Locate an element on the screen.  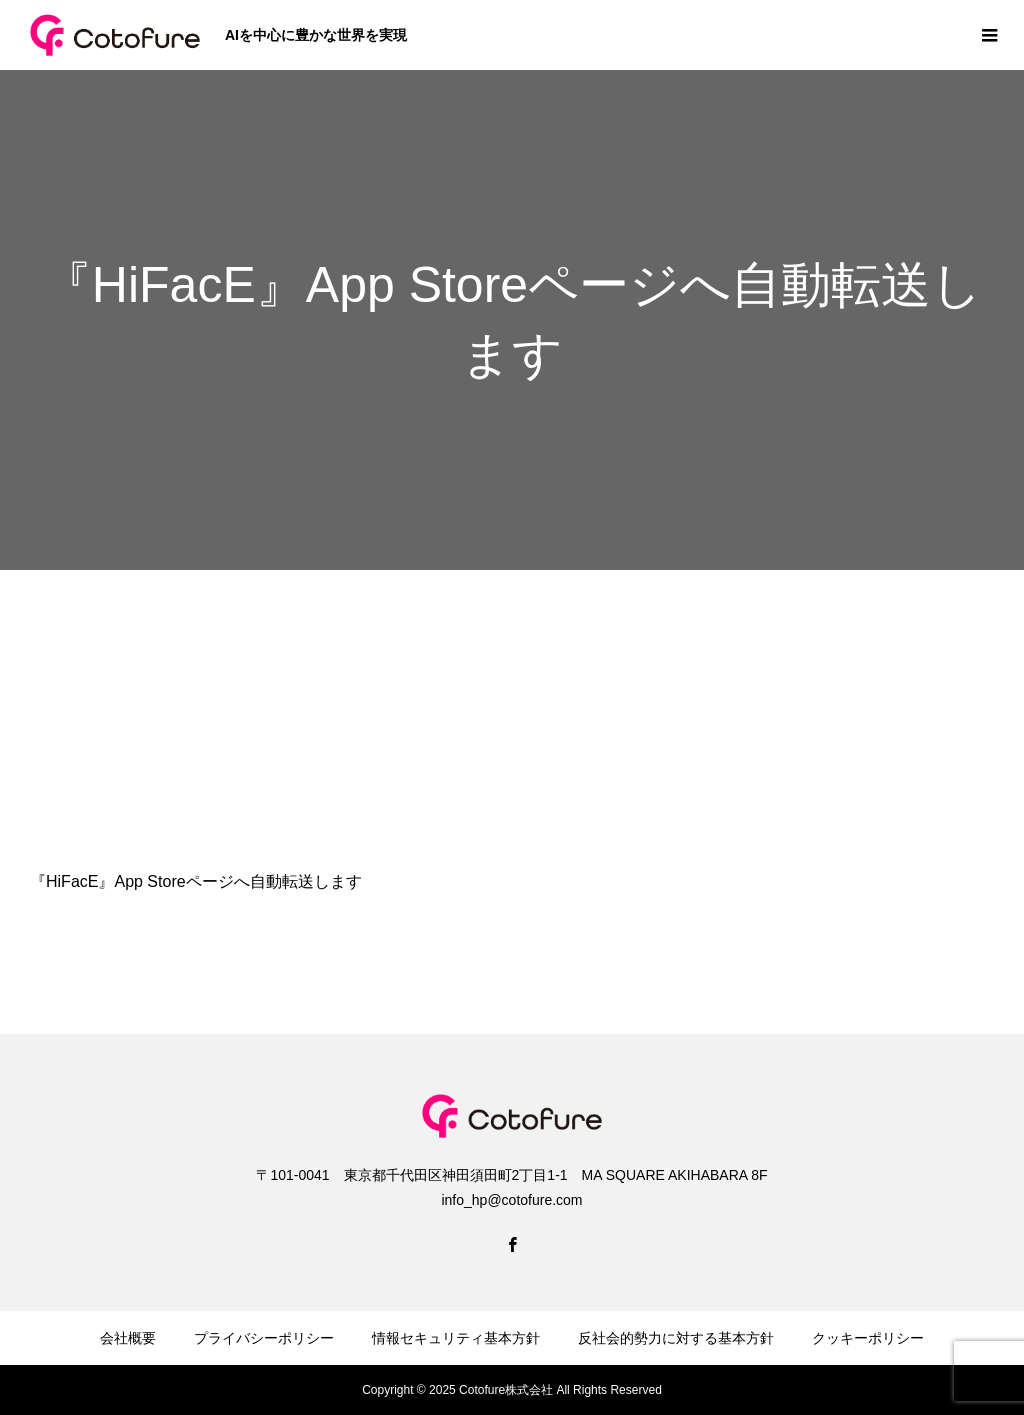
クッキーポリシー is located at coordinates (868, 1338).